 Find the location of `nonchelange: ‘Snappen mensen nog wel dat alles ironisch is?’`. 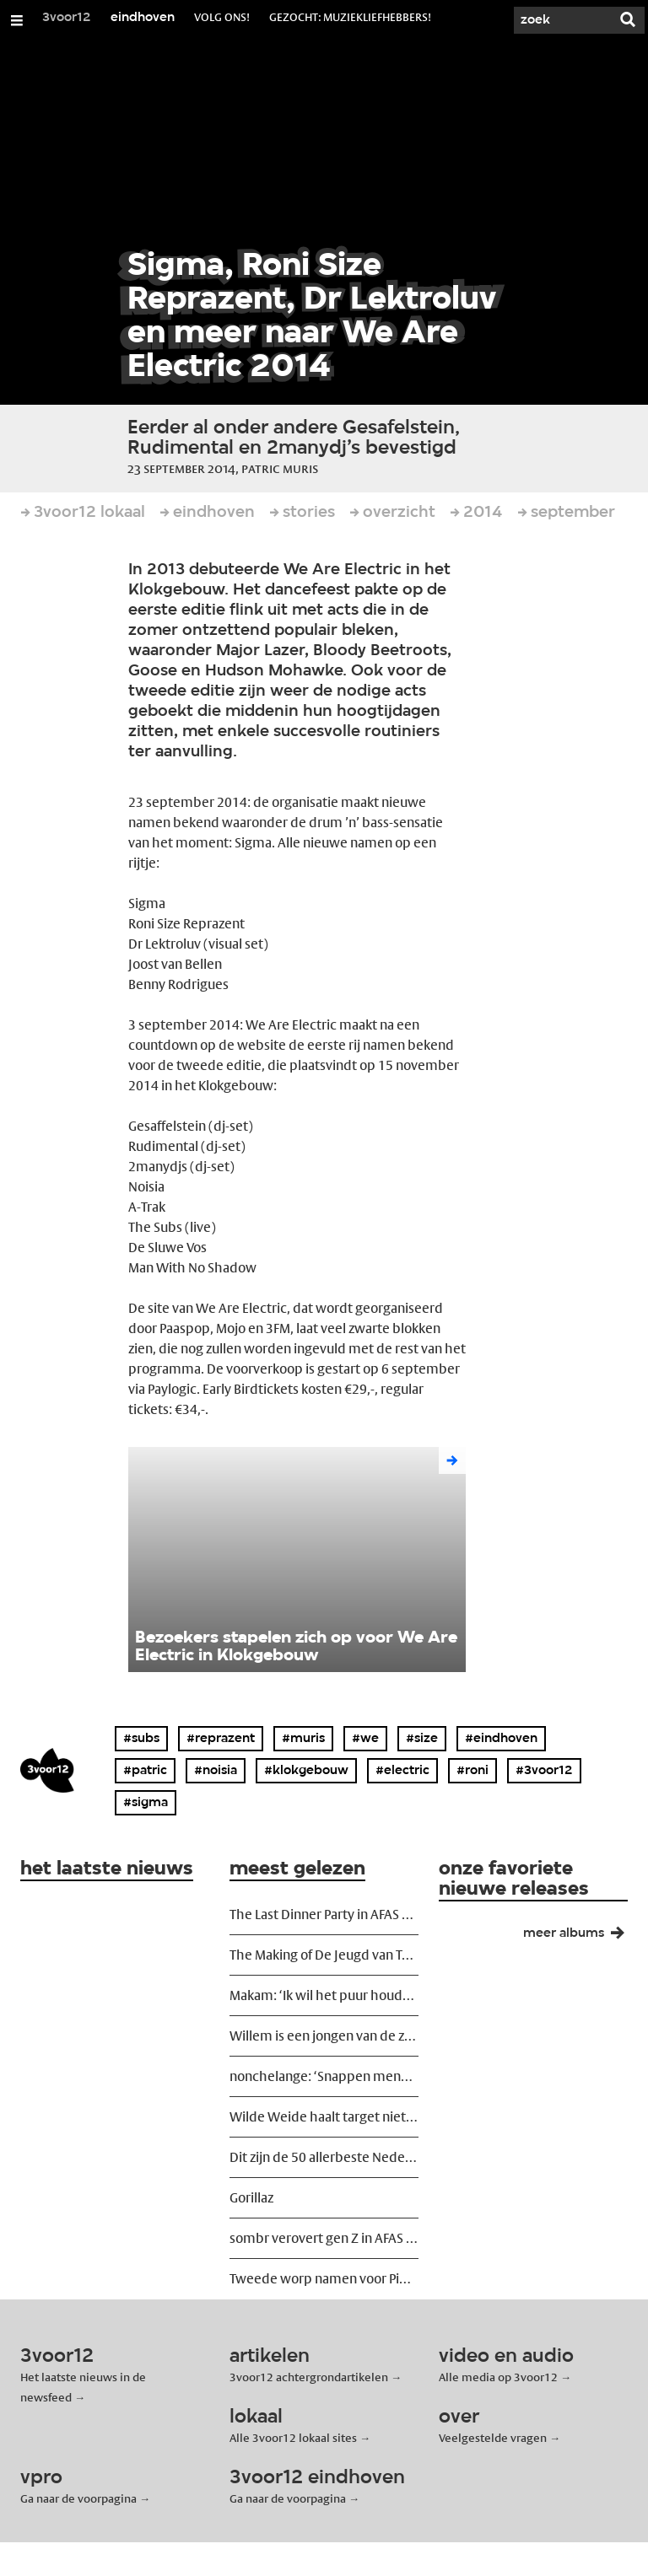

nonchelange: ‘Snappen mensen nog wel dat alles ironisch is?’ is located at coordinates (324, 2076).